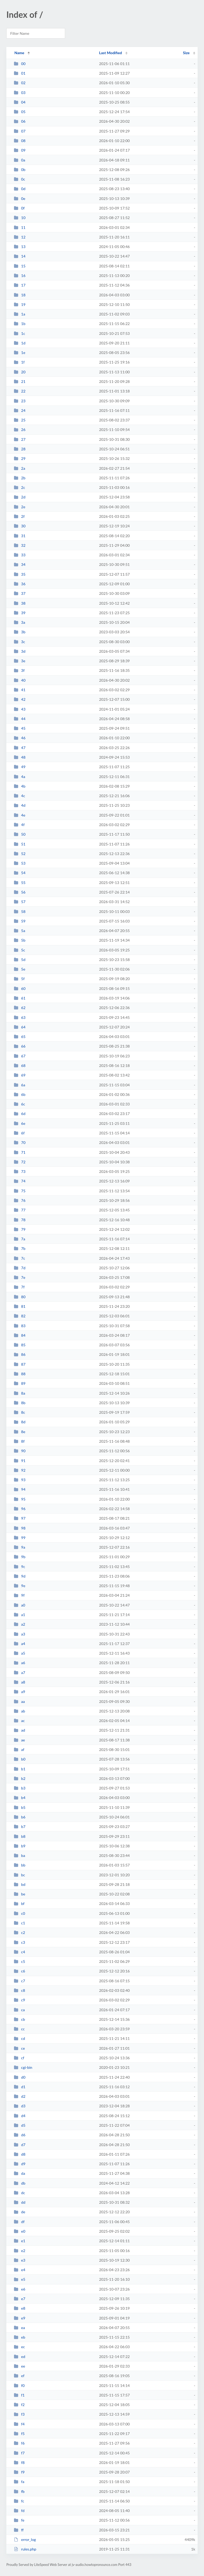  What do you see at coordinates (20, 82) in the screenshot?
I see `02` at bounding box center [20, 82].